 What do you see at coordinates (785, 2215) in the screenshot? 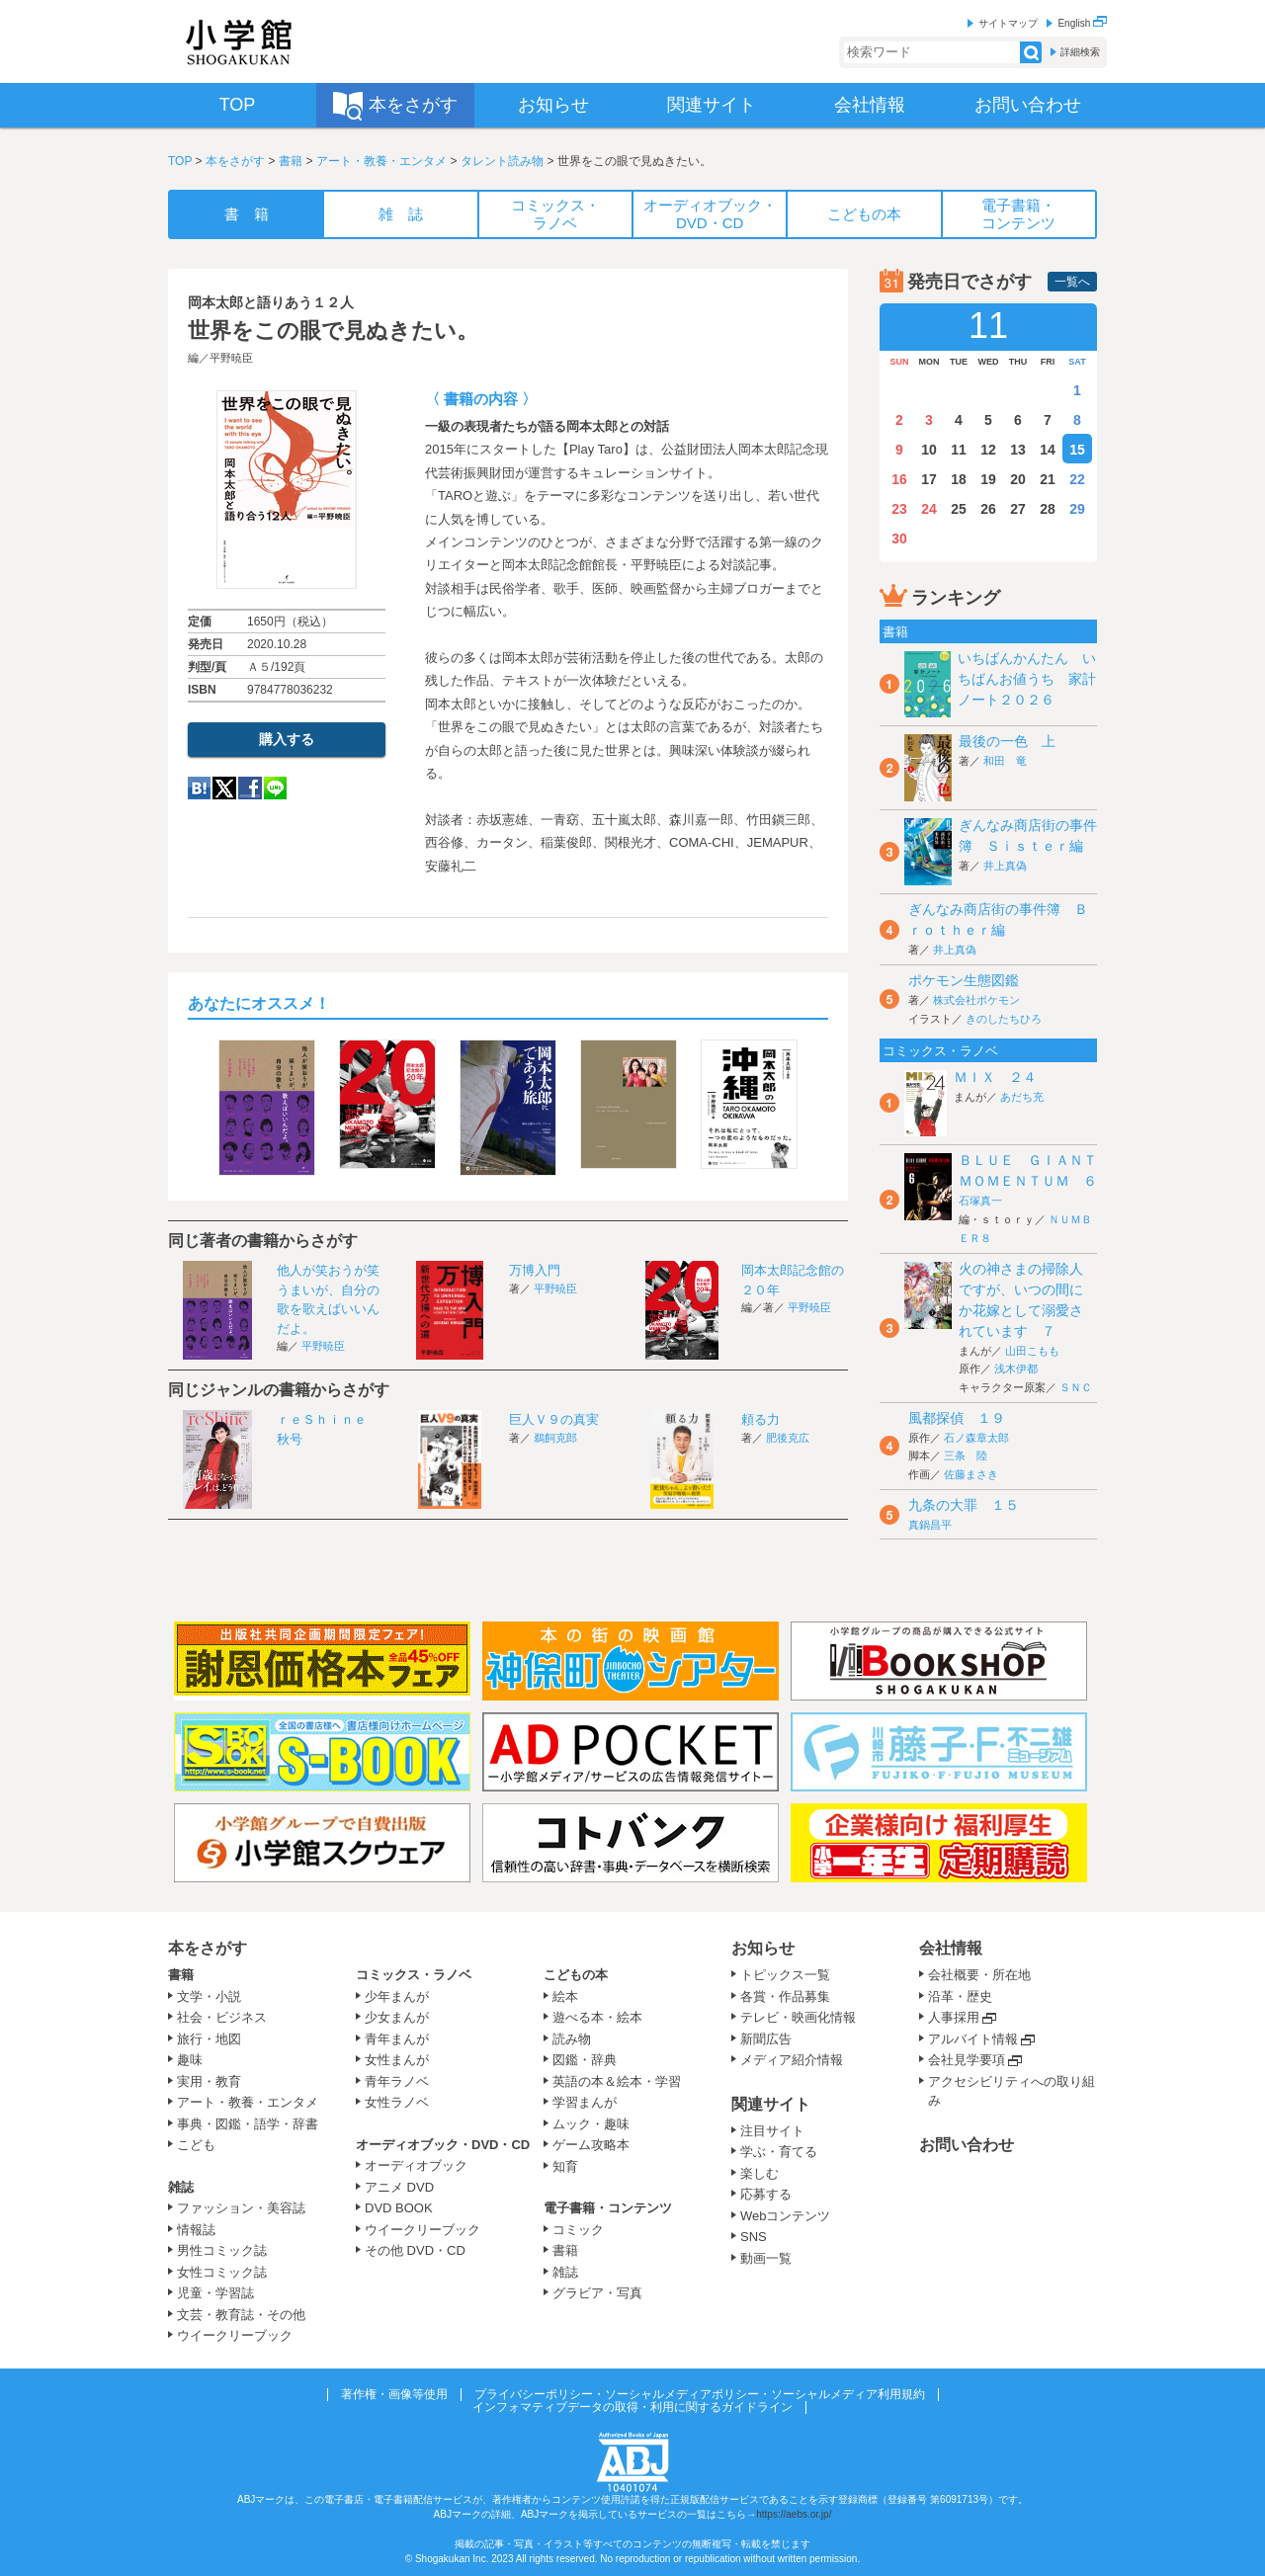
I see `Webコンテンツ` at bounding box center [785, 2215].